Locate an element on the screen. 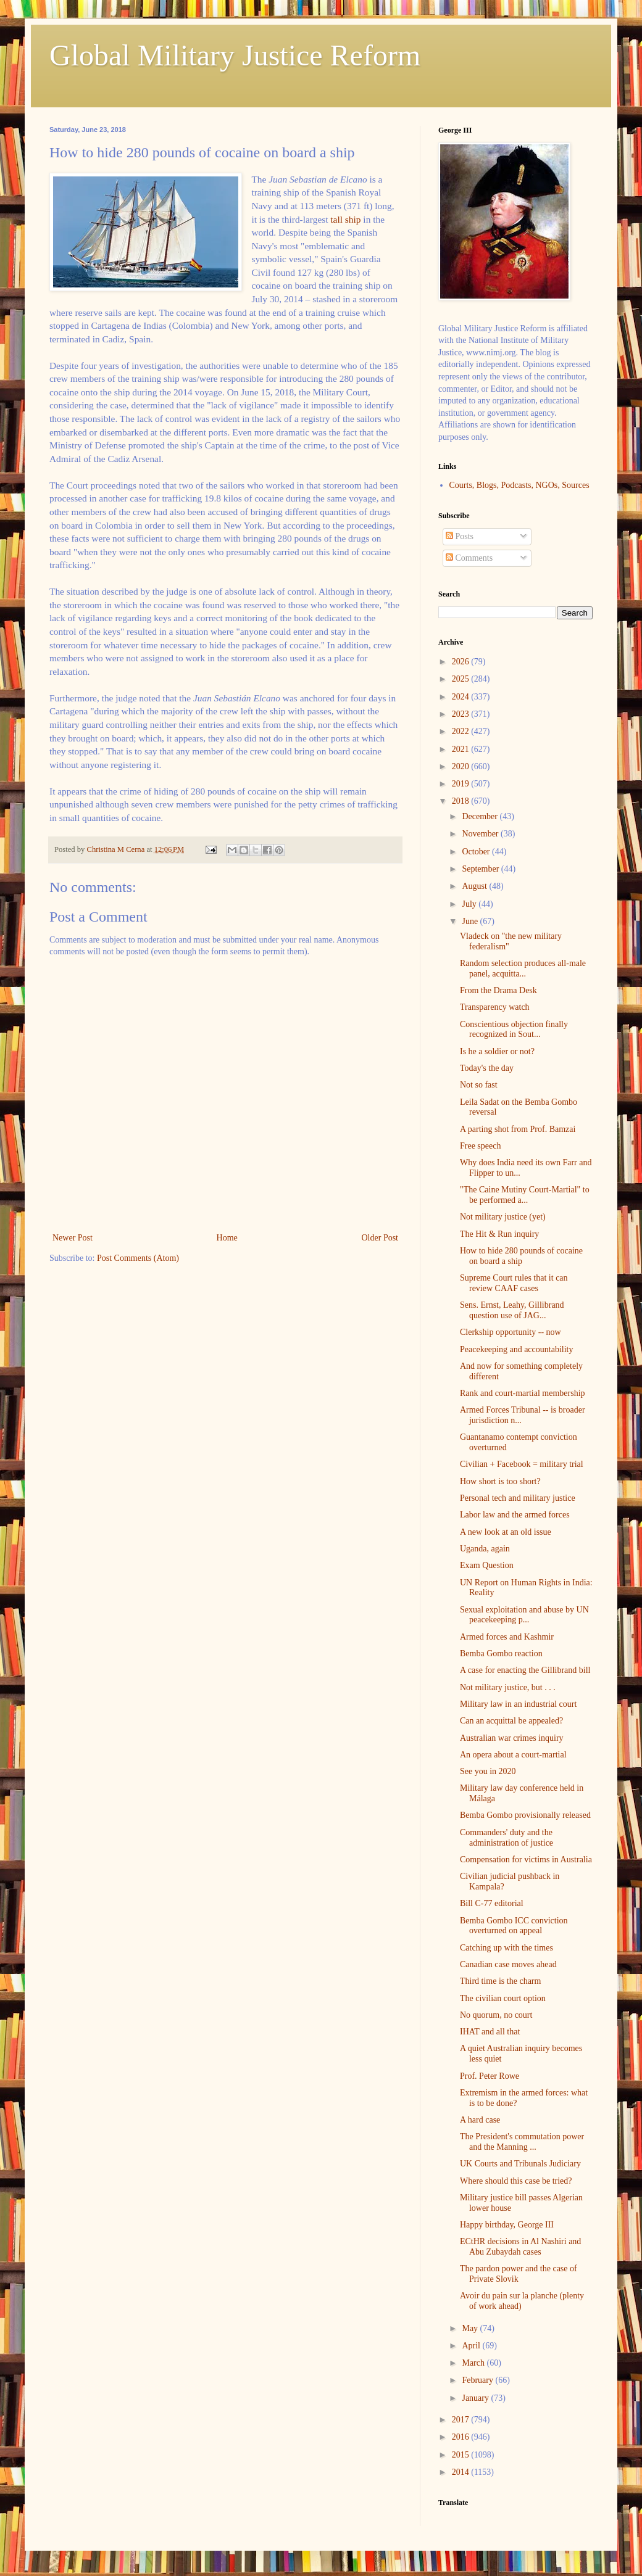 Image resolution: width=642 pixels, height=2576 pixels. tall ship is located at coordinates (345, 219).